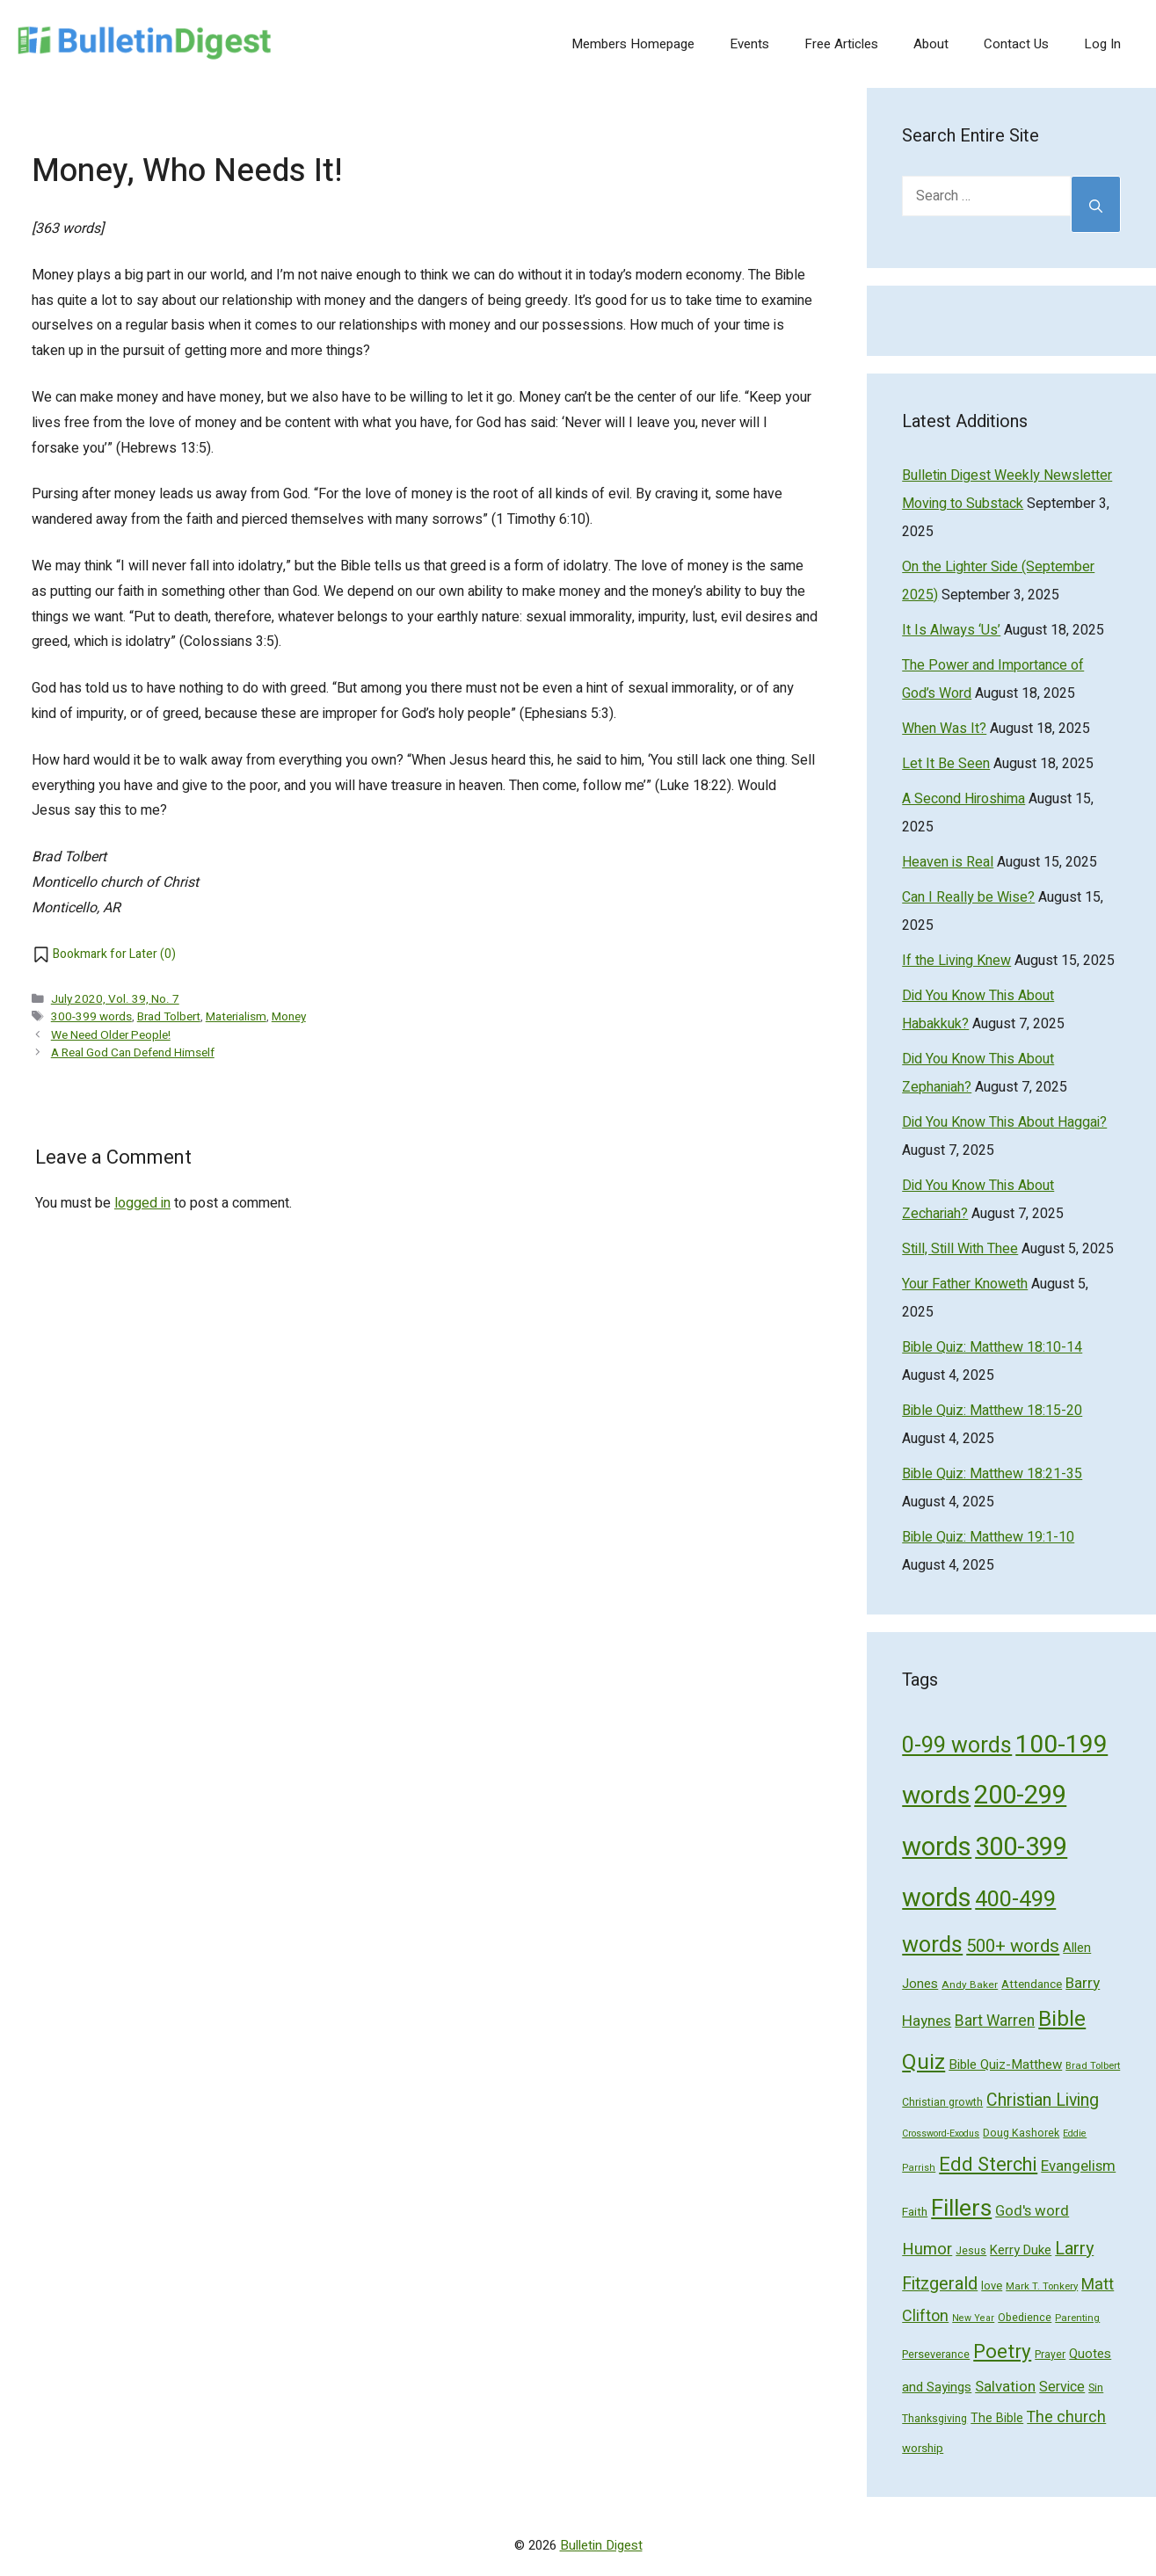  I want to click on Bart Warren [Bart Warren (115 items)], so click(995, 2021).